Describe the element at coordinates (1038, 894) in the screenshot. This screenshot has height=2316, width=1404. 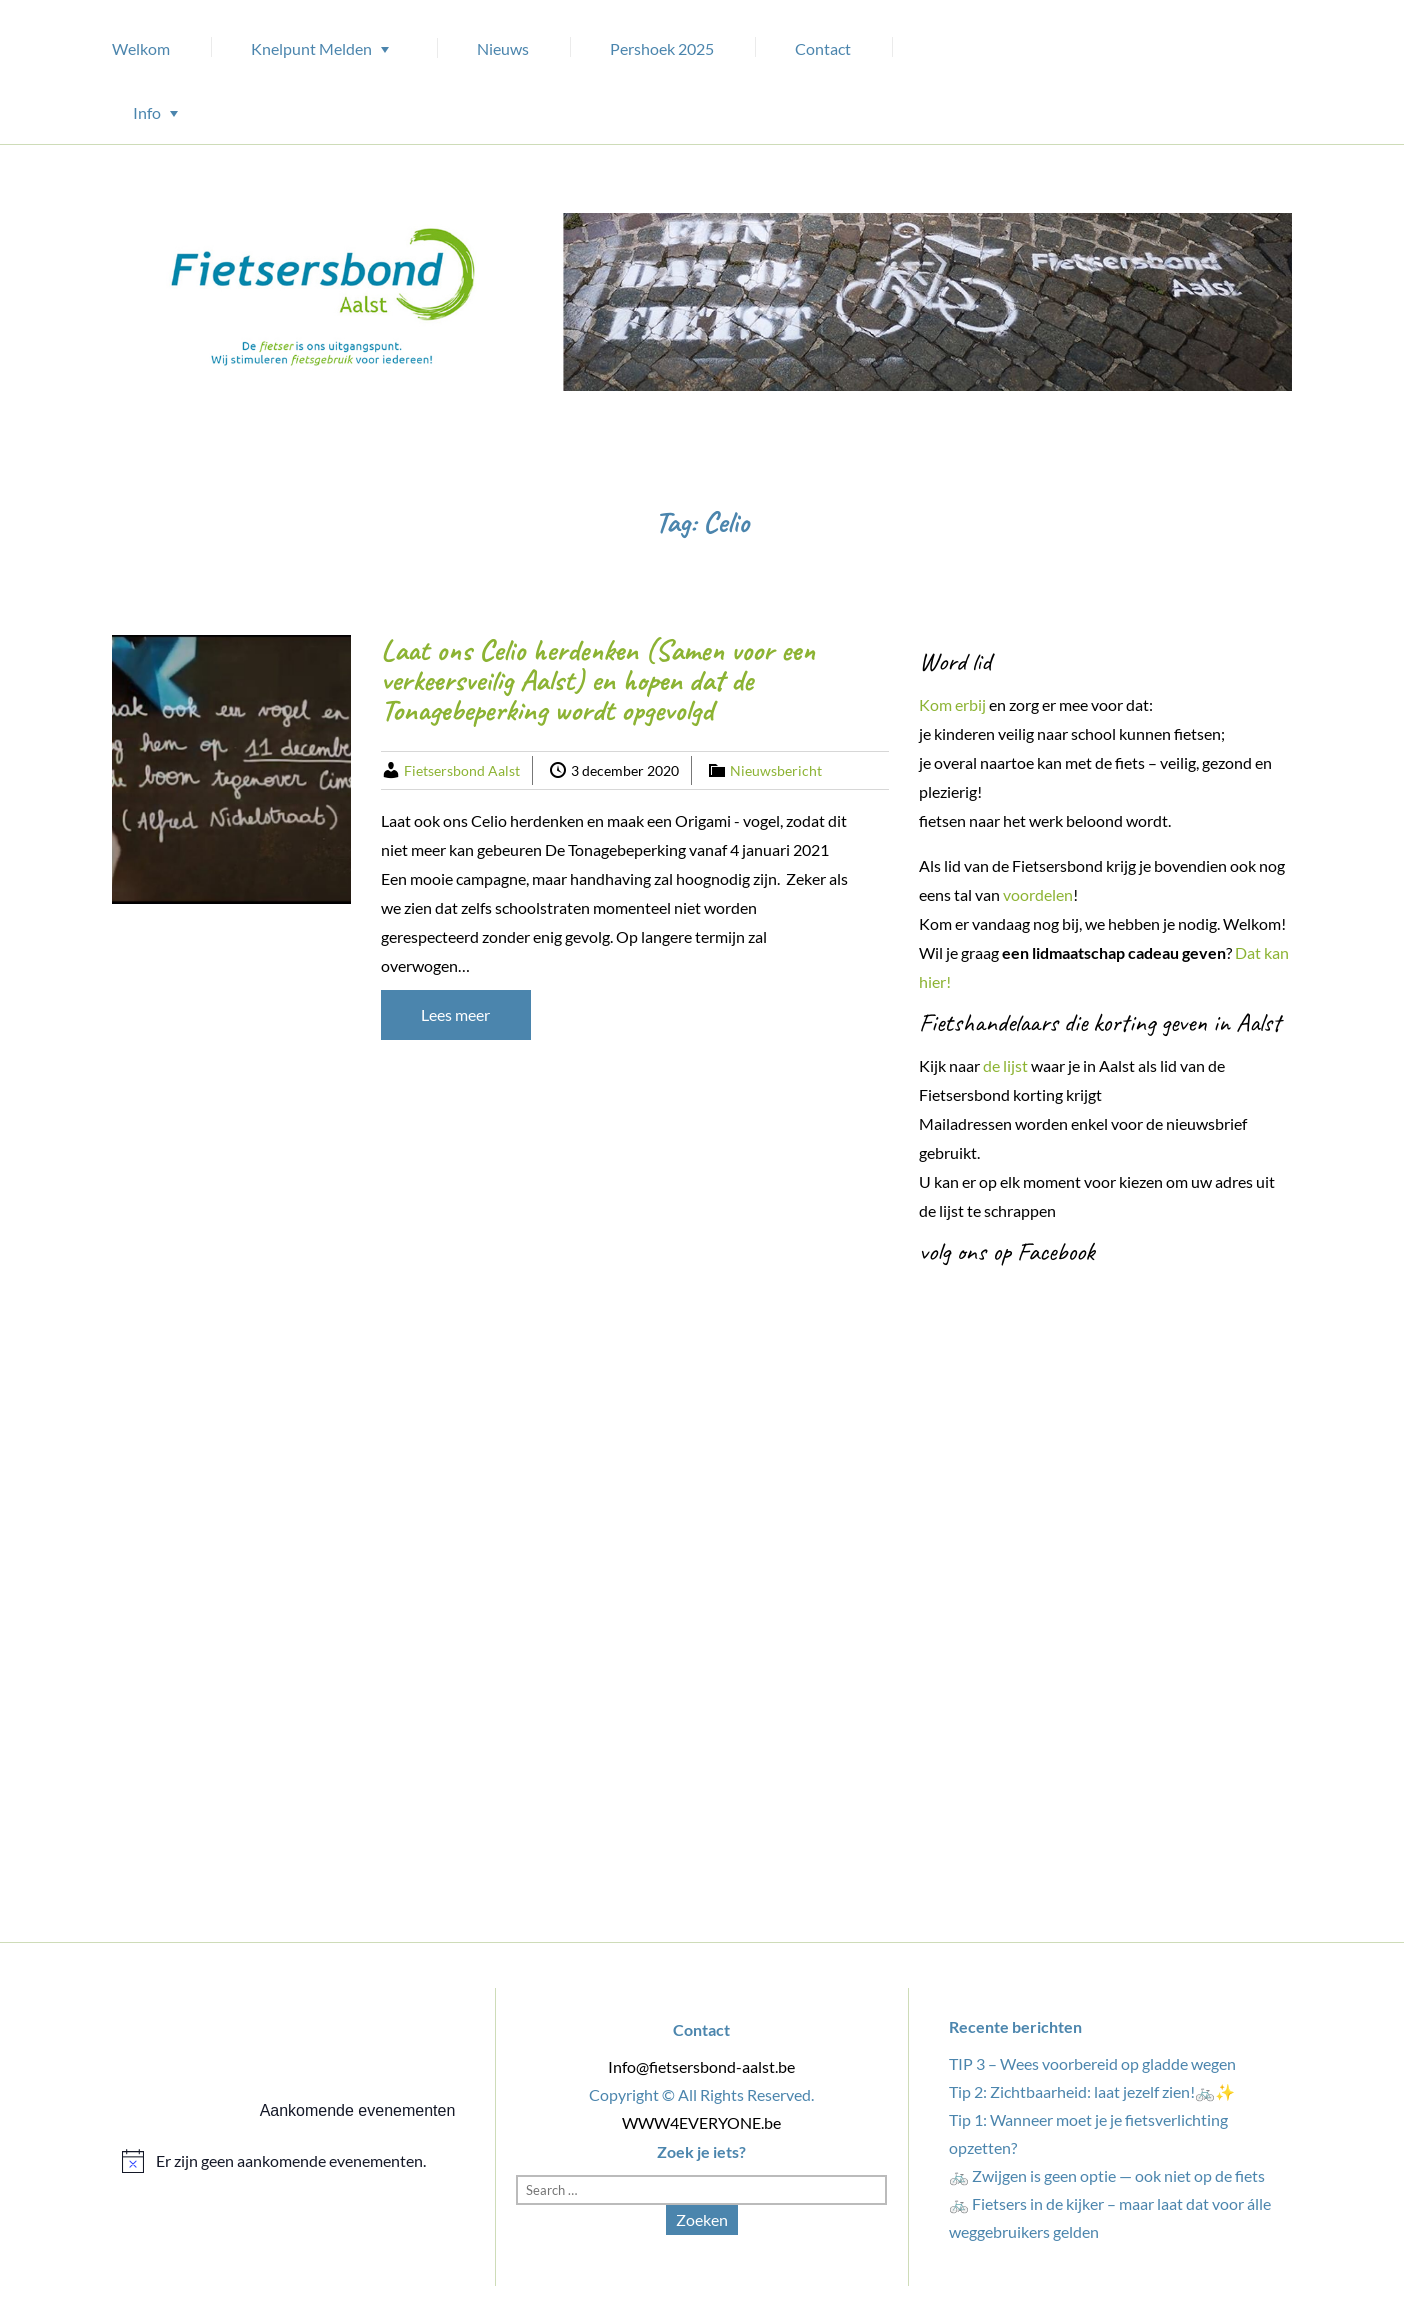
I see `voordelen` at that location.